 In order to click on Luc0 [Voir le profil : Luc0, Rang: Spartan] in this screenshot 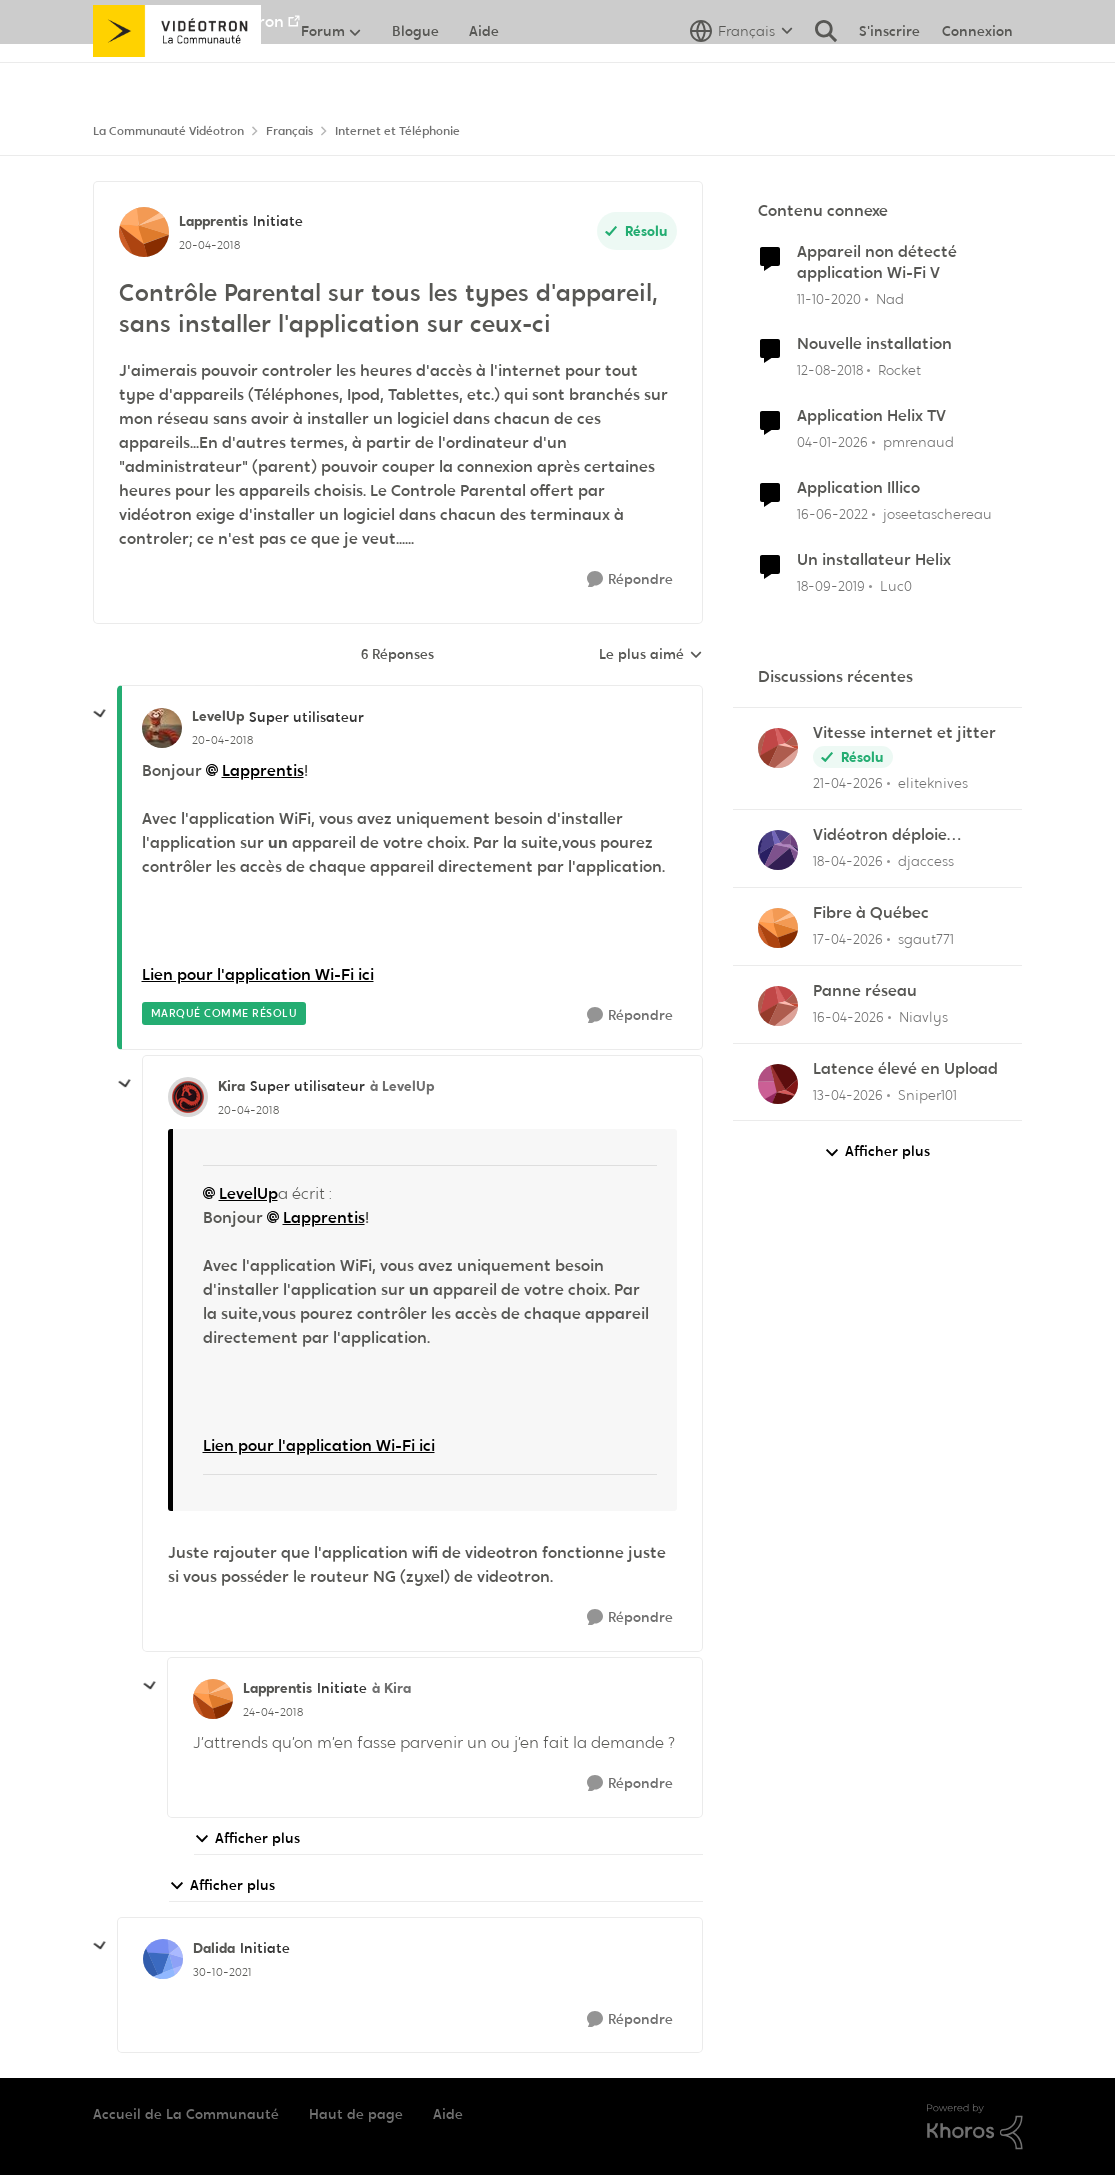, I will do `click(896, 586)`.